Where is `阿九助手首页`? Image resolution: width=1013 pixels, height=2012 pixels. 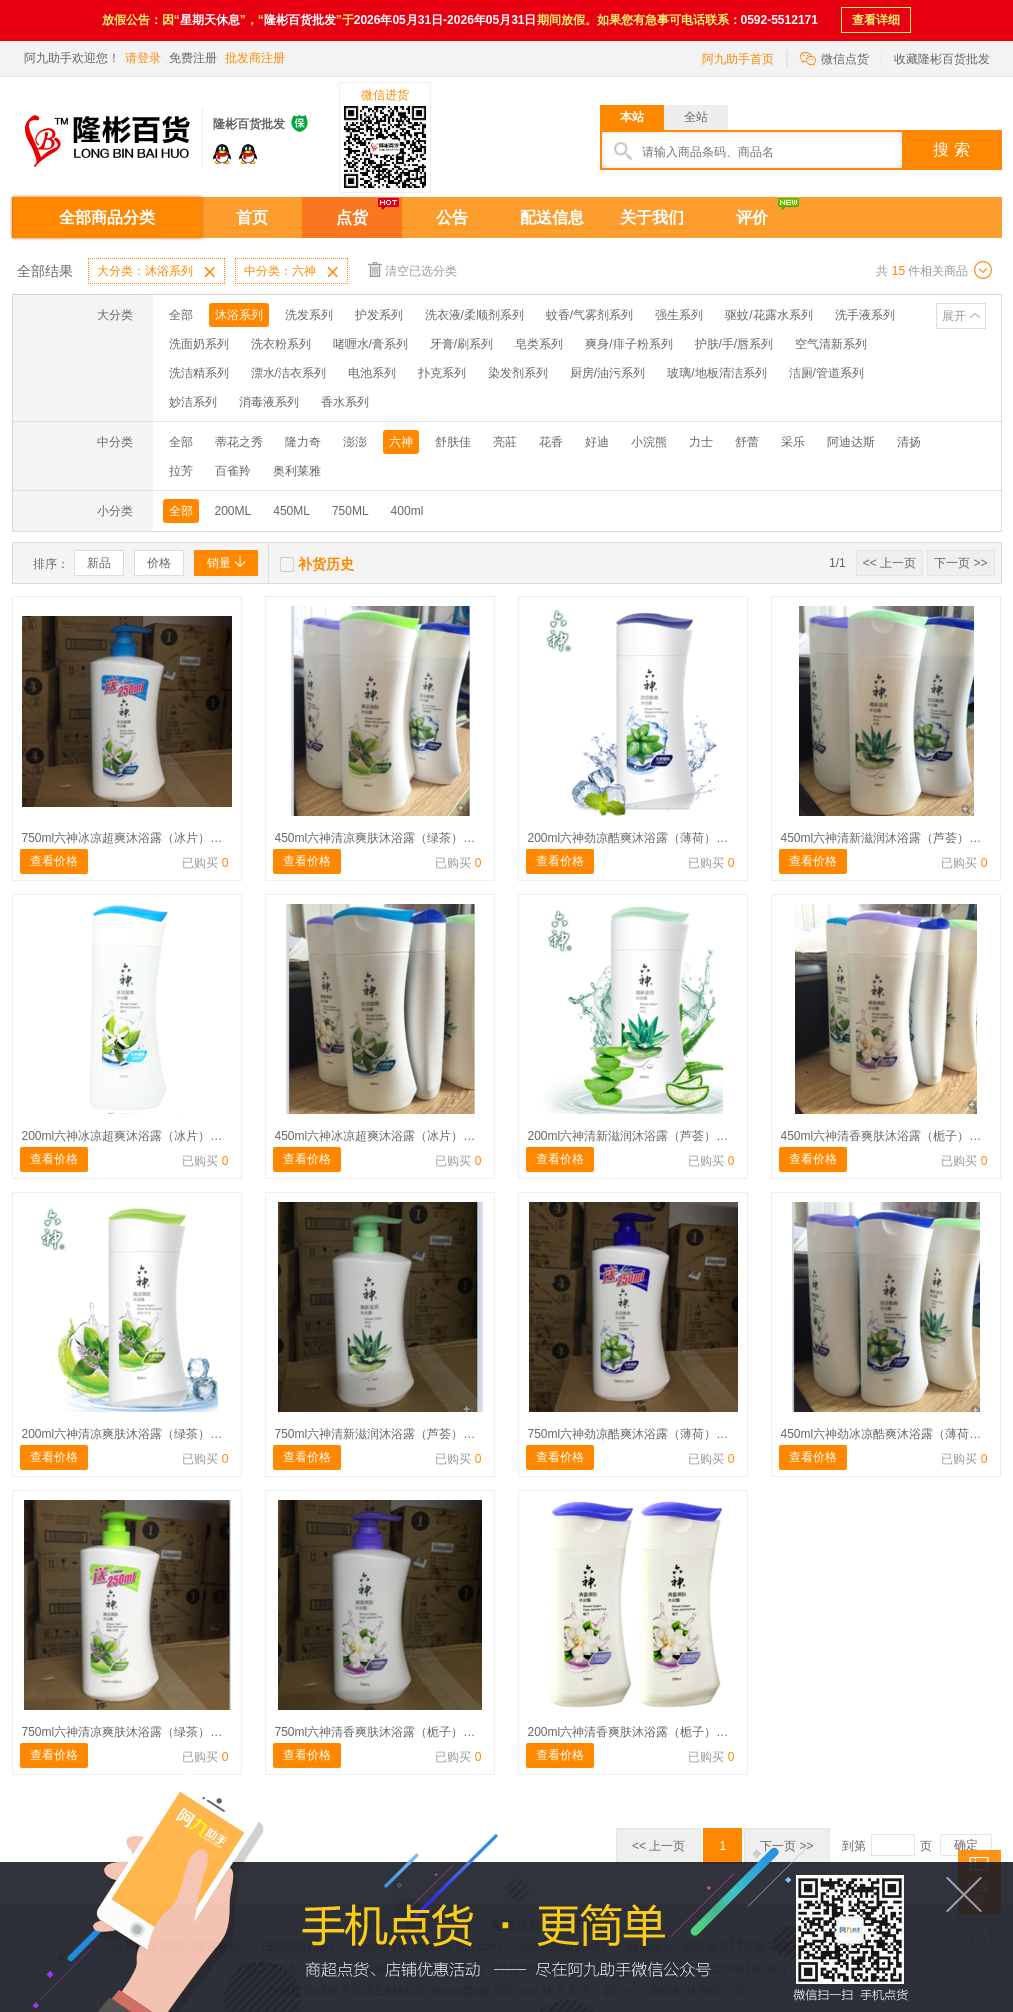 阿九助手首页 is located at coordinates (738, 59).